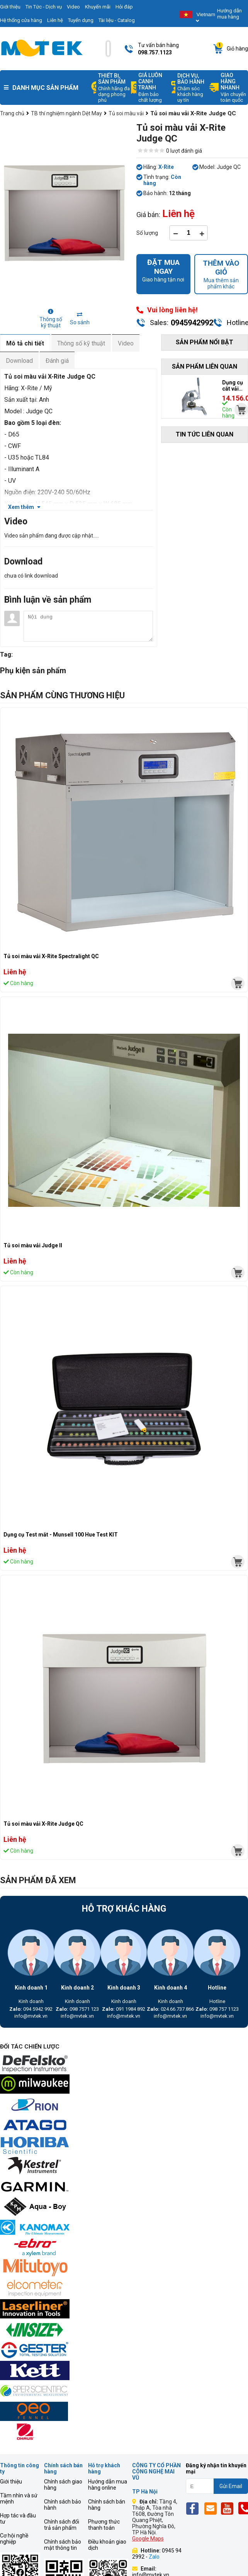 The width and height of the screenshot is (248, 2576). I want to click on Mô tả chi tiết, so click(25, 343).